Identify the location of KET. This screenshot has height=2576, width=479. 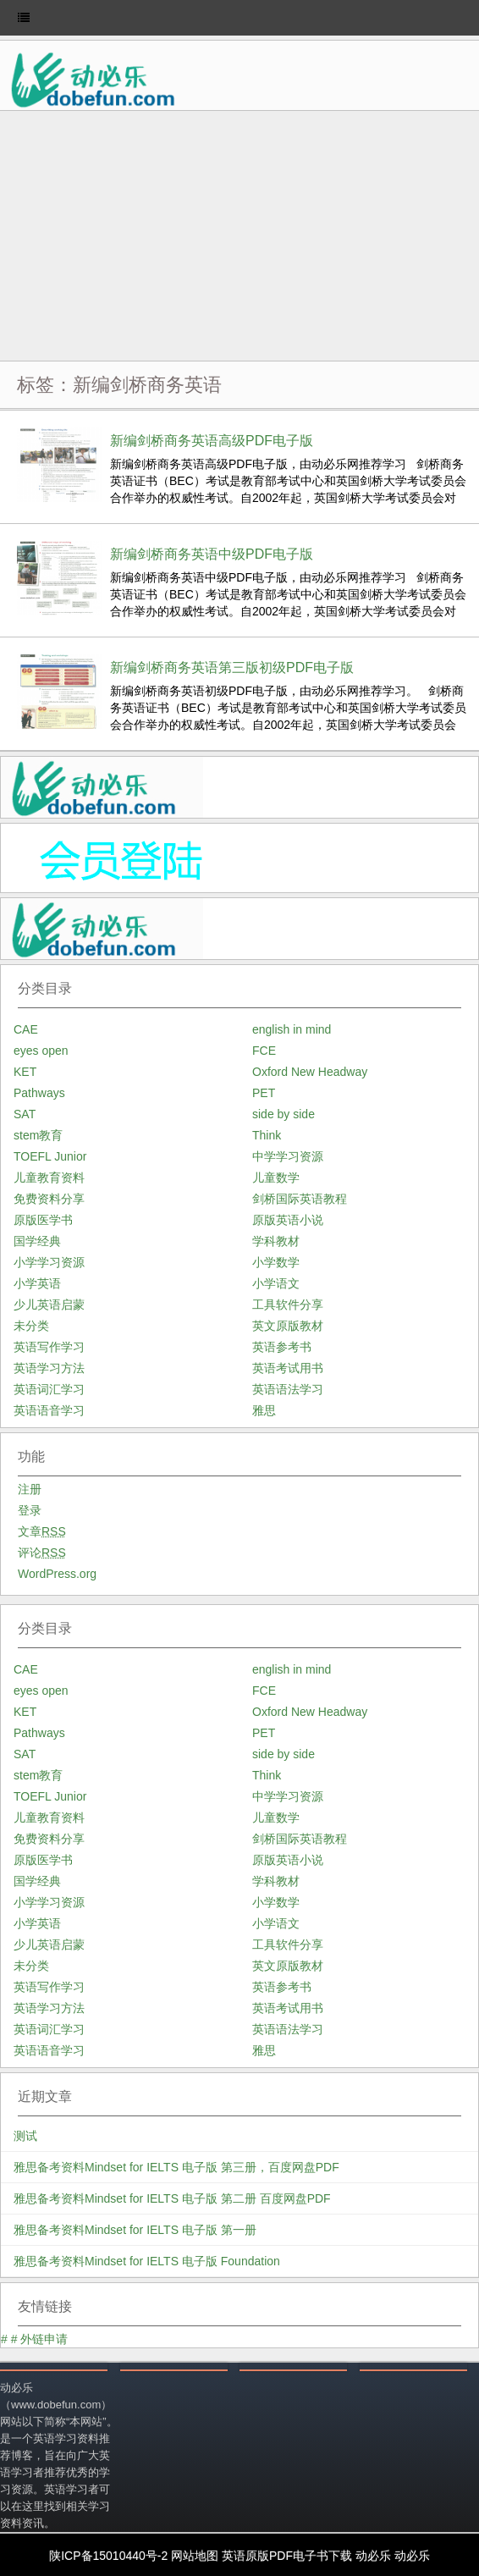
(25, 1071).